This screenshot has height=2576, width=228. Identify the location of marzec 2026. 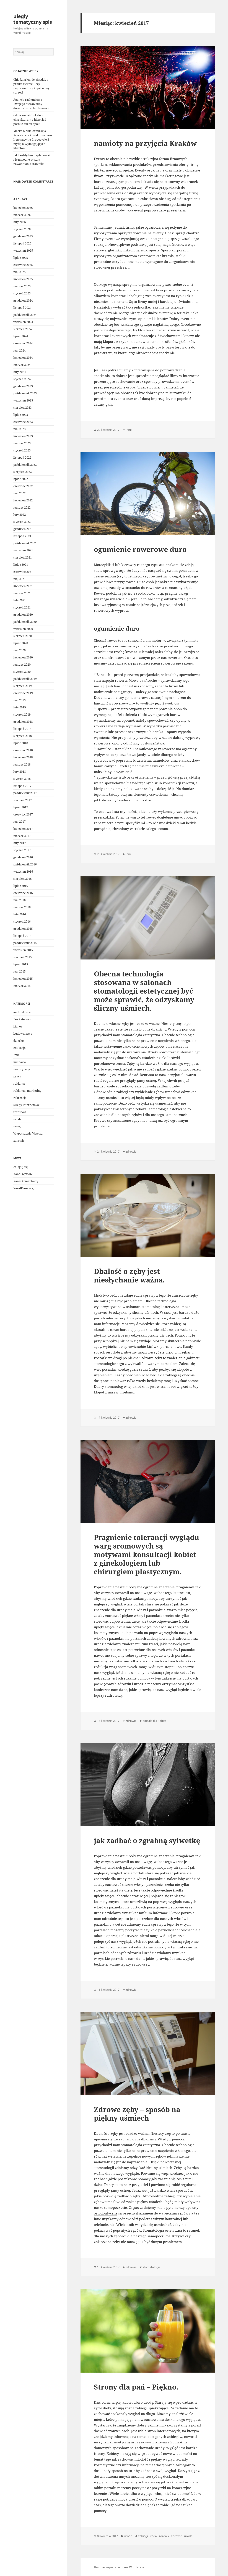
(22, 215).